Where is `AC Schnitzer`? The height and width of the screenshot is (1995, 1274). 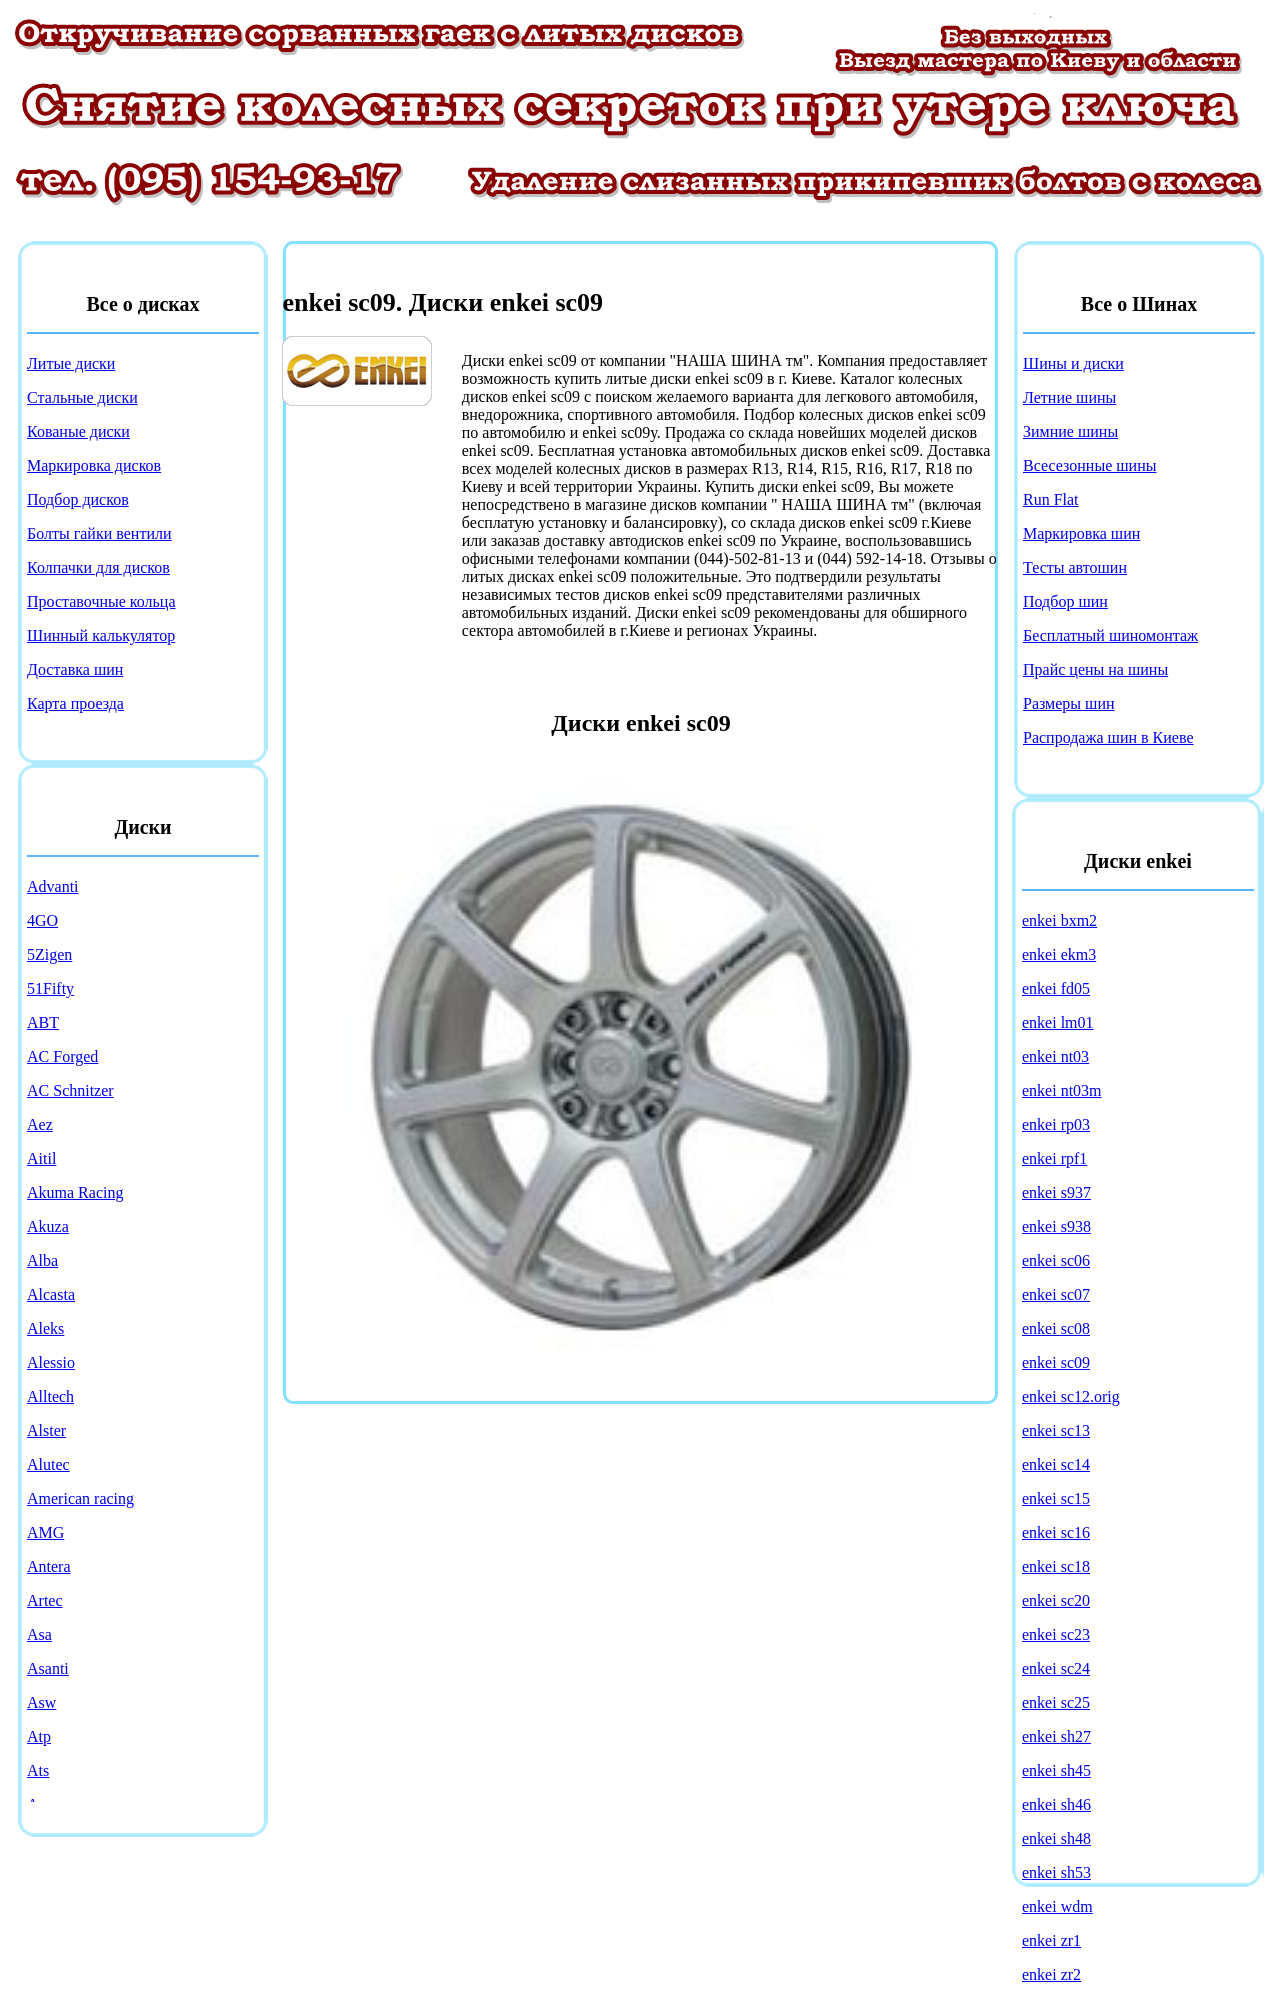
AC Schnitzer is located at coordinates (70, 1090).